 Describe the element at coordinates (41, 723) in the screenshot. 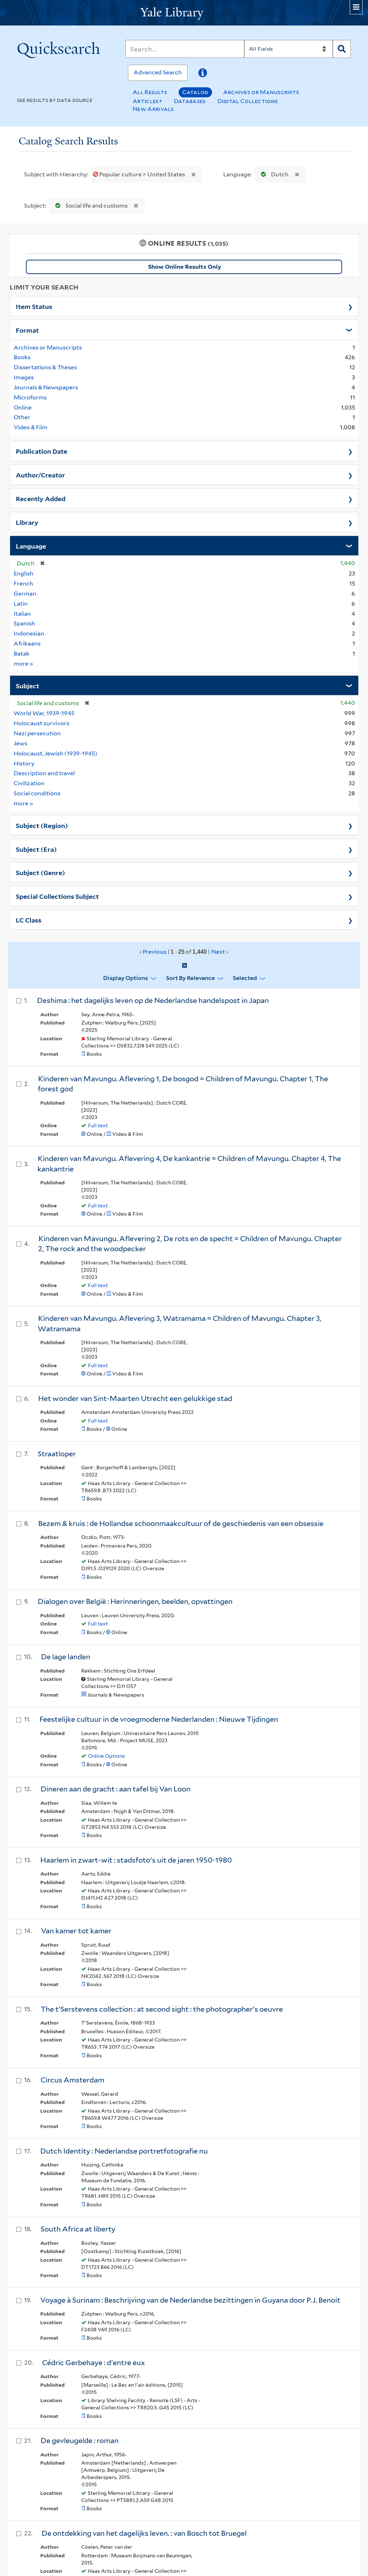

I see `Holocaust survivors` at that location.